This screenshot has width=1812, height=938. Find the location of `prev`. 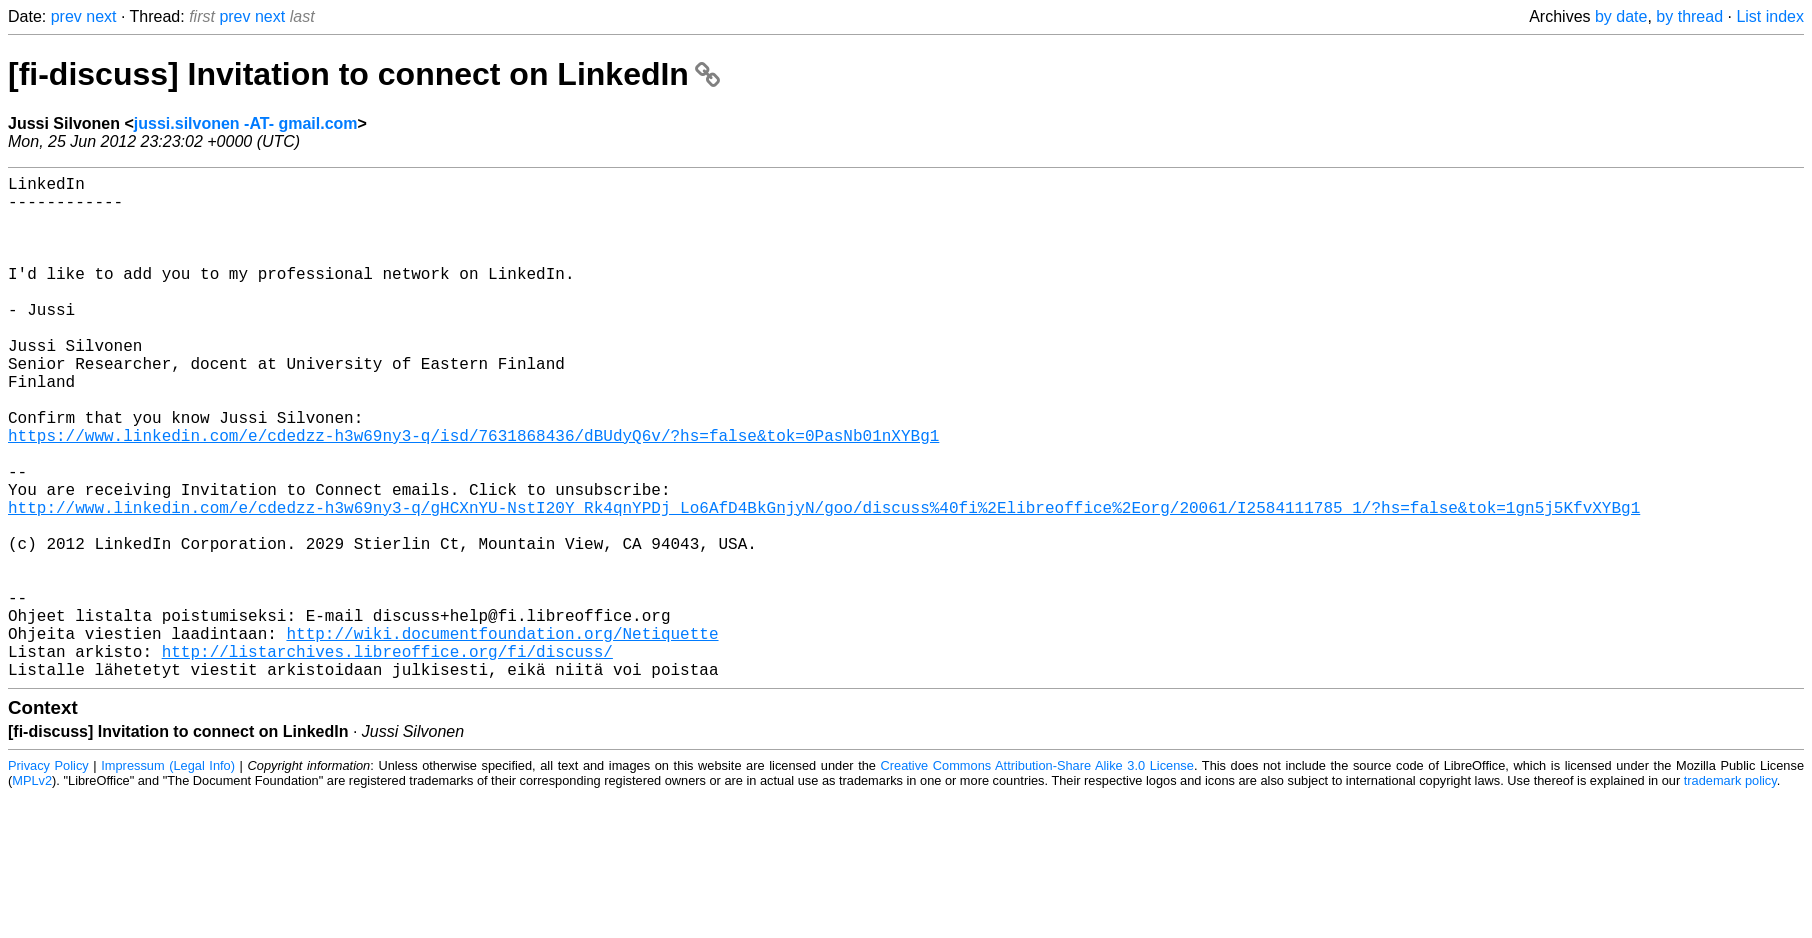

prev is located at coordinates (66, 16).